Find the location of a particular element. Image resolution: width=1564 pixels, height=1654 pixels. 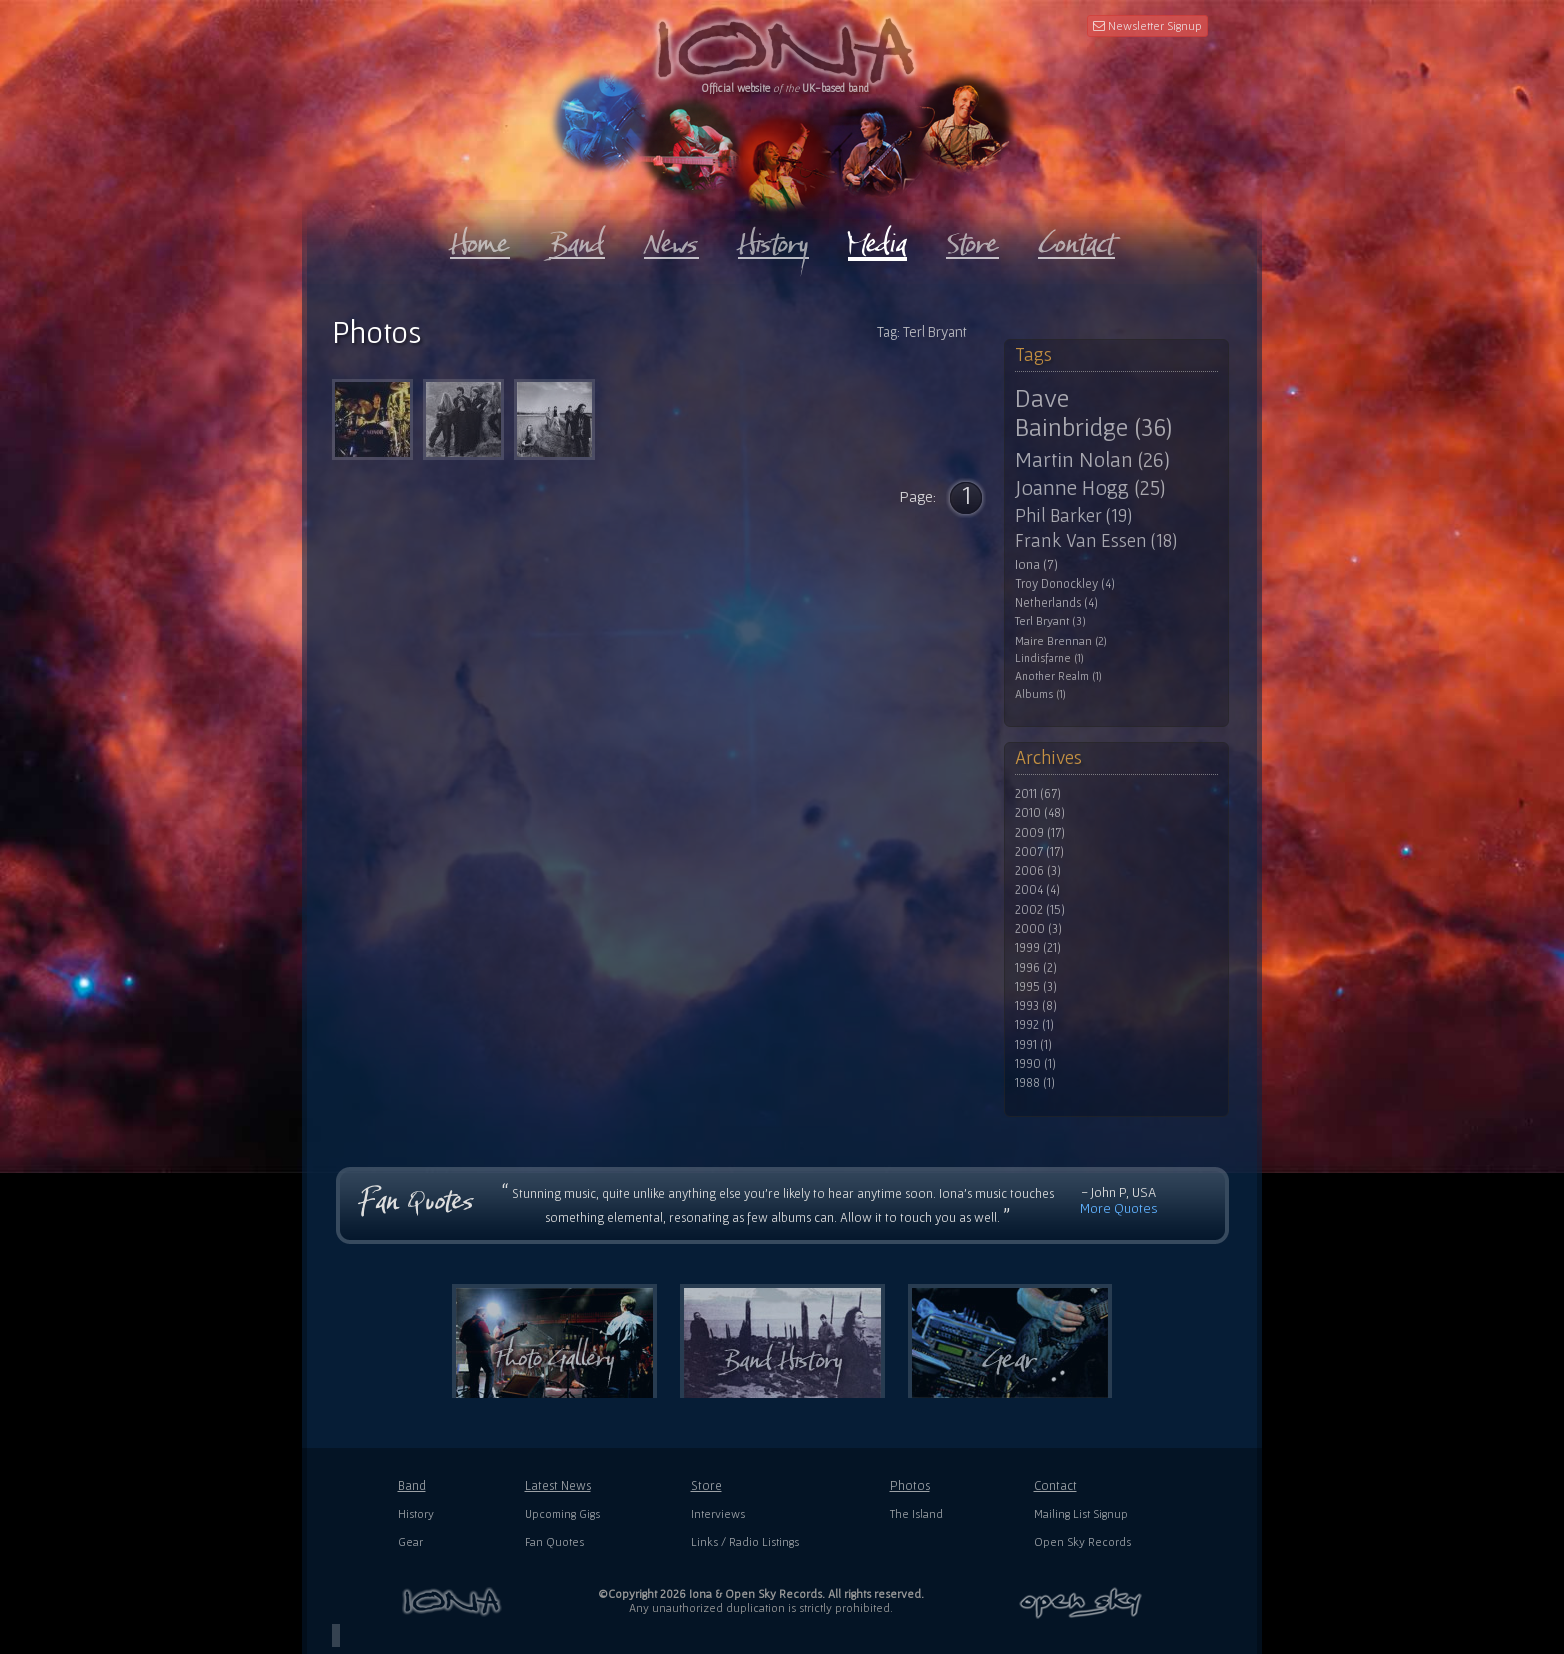

Store is located at coordinates (706, 1485).